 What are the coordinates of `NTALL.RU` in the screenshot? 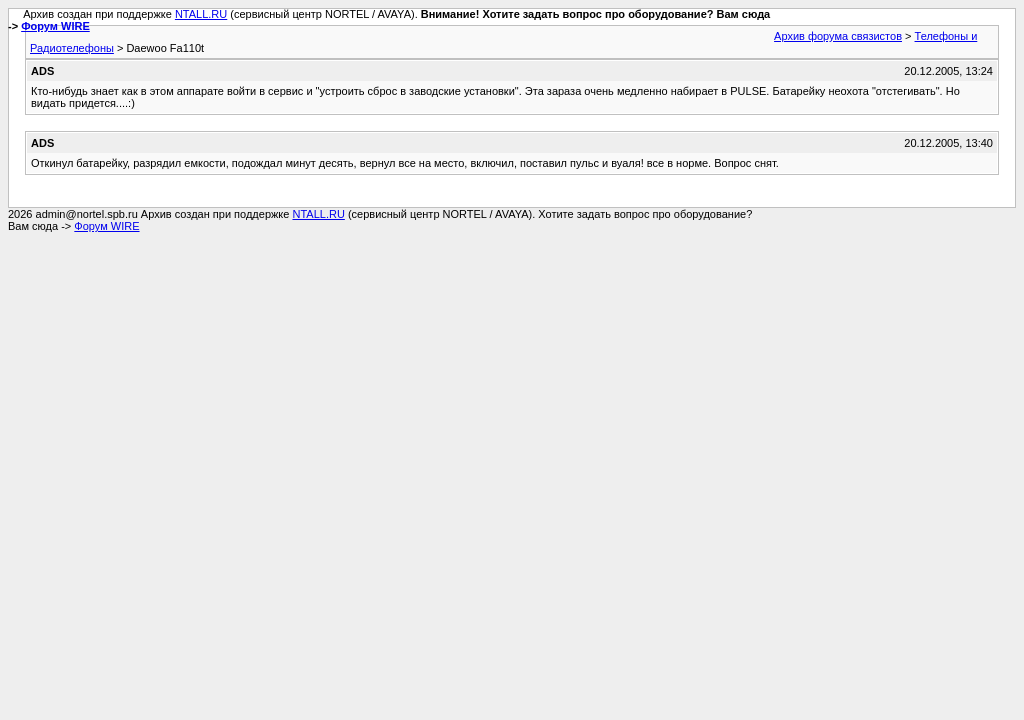 It's located at (201, 14).